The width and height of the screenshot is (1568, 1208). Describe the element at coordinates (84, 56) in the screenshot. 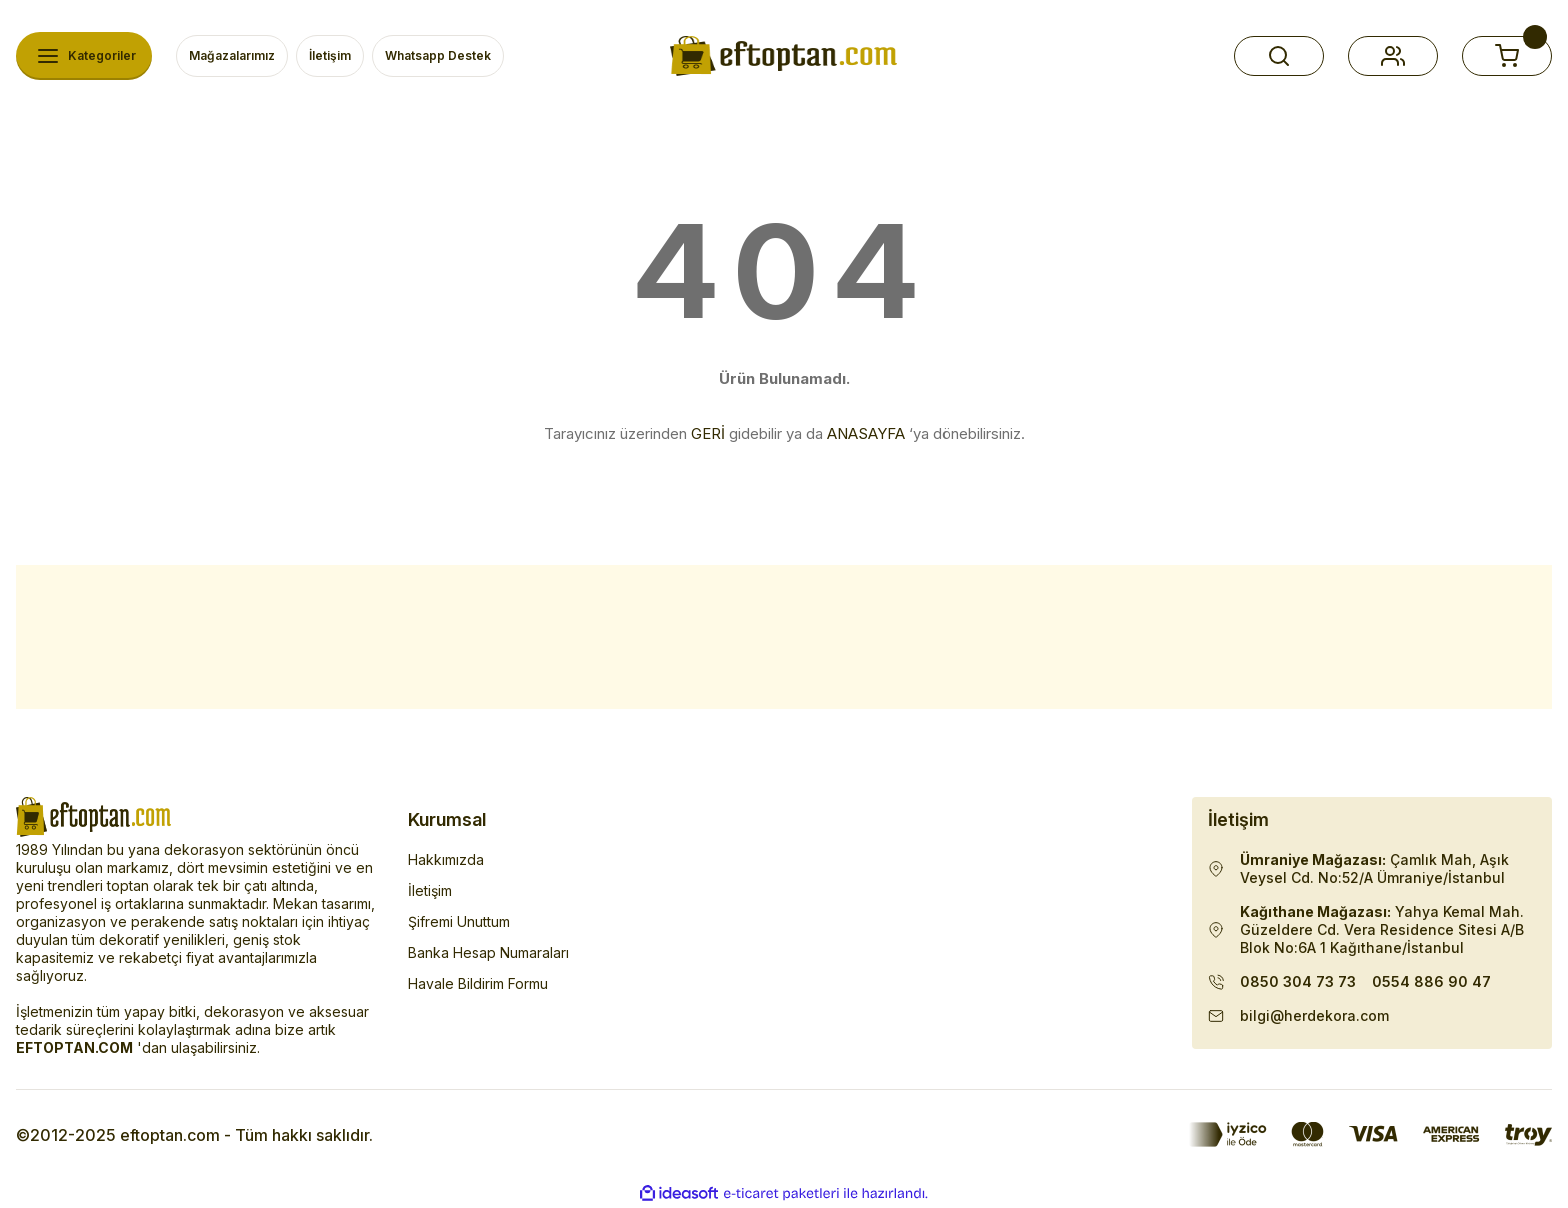

I see `[Navigation]` at that location.